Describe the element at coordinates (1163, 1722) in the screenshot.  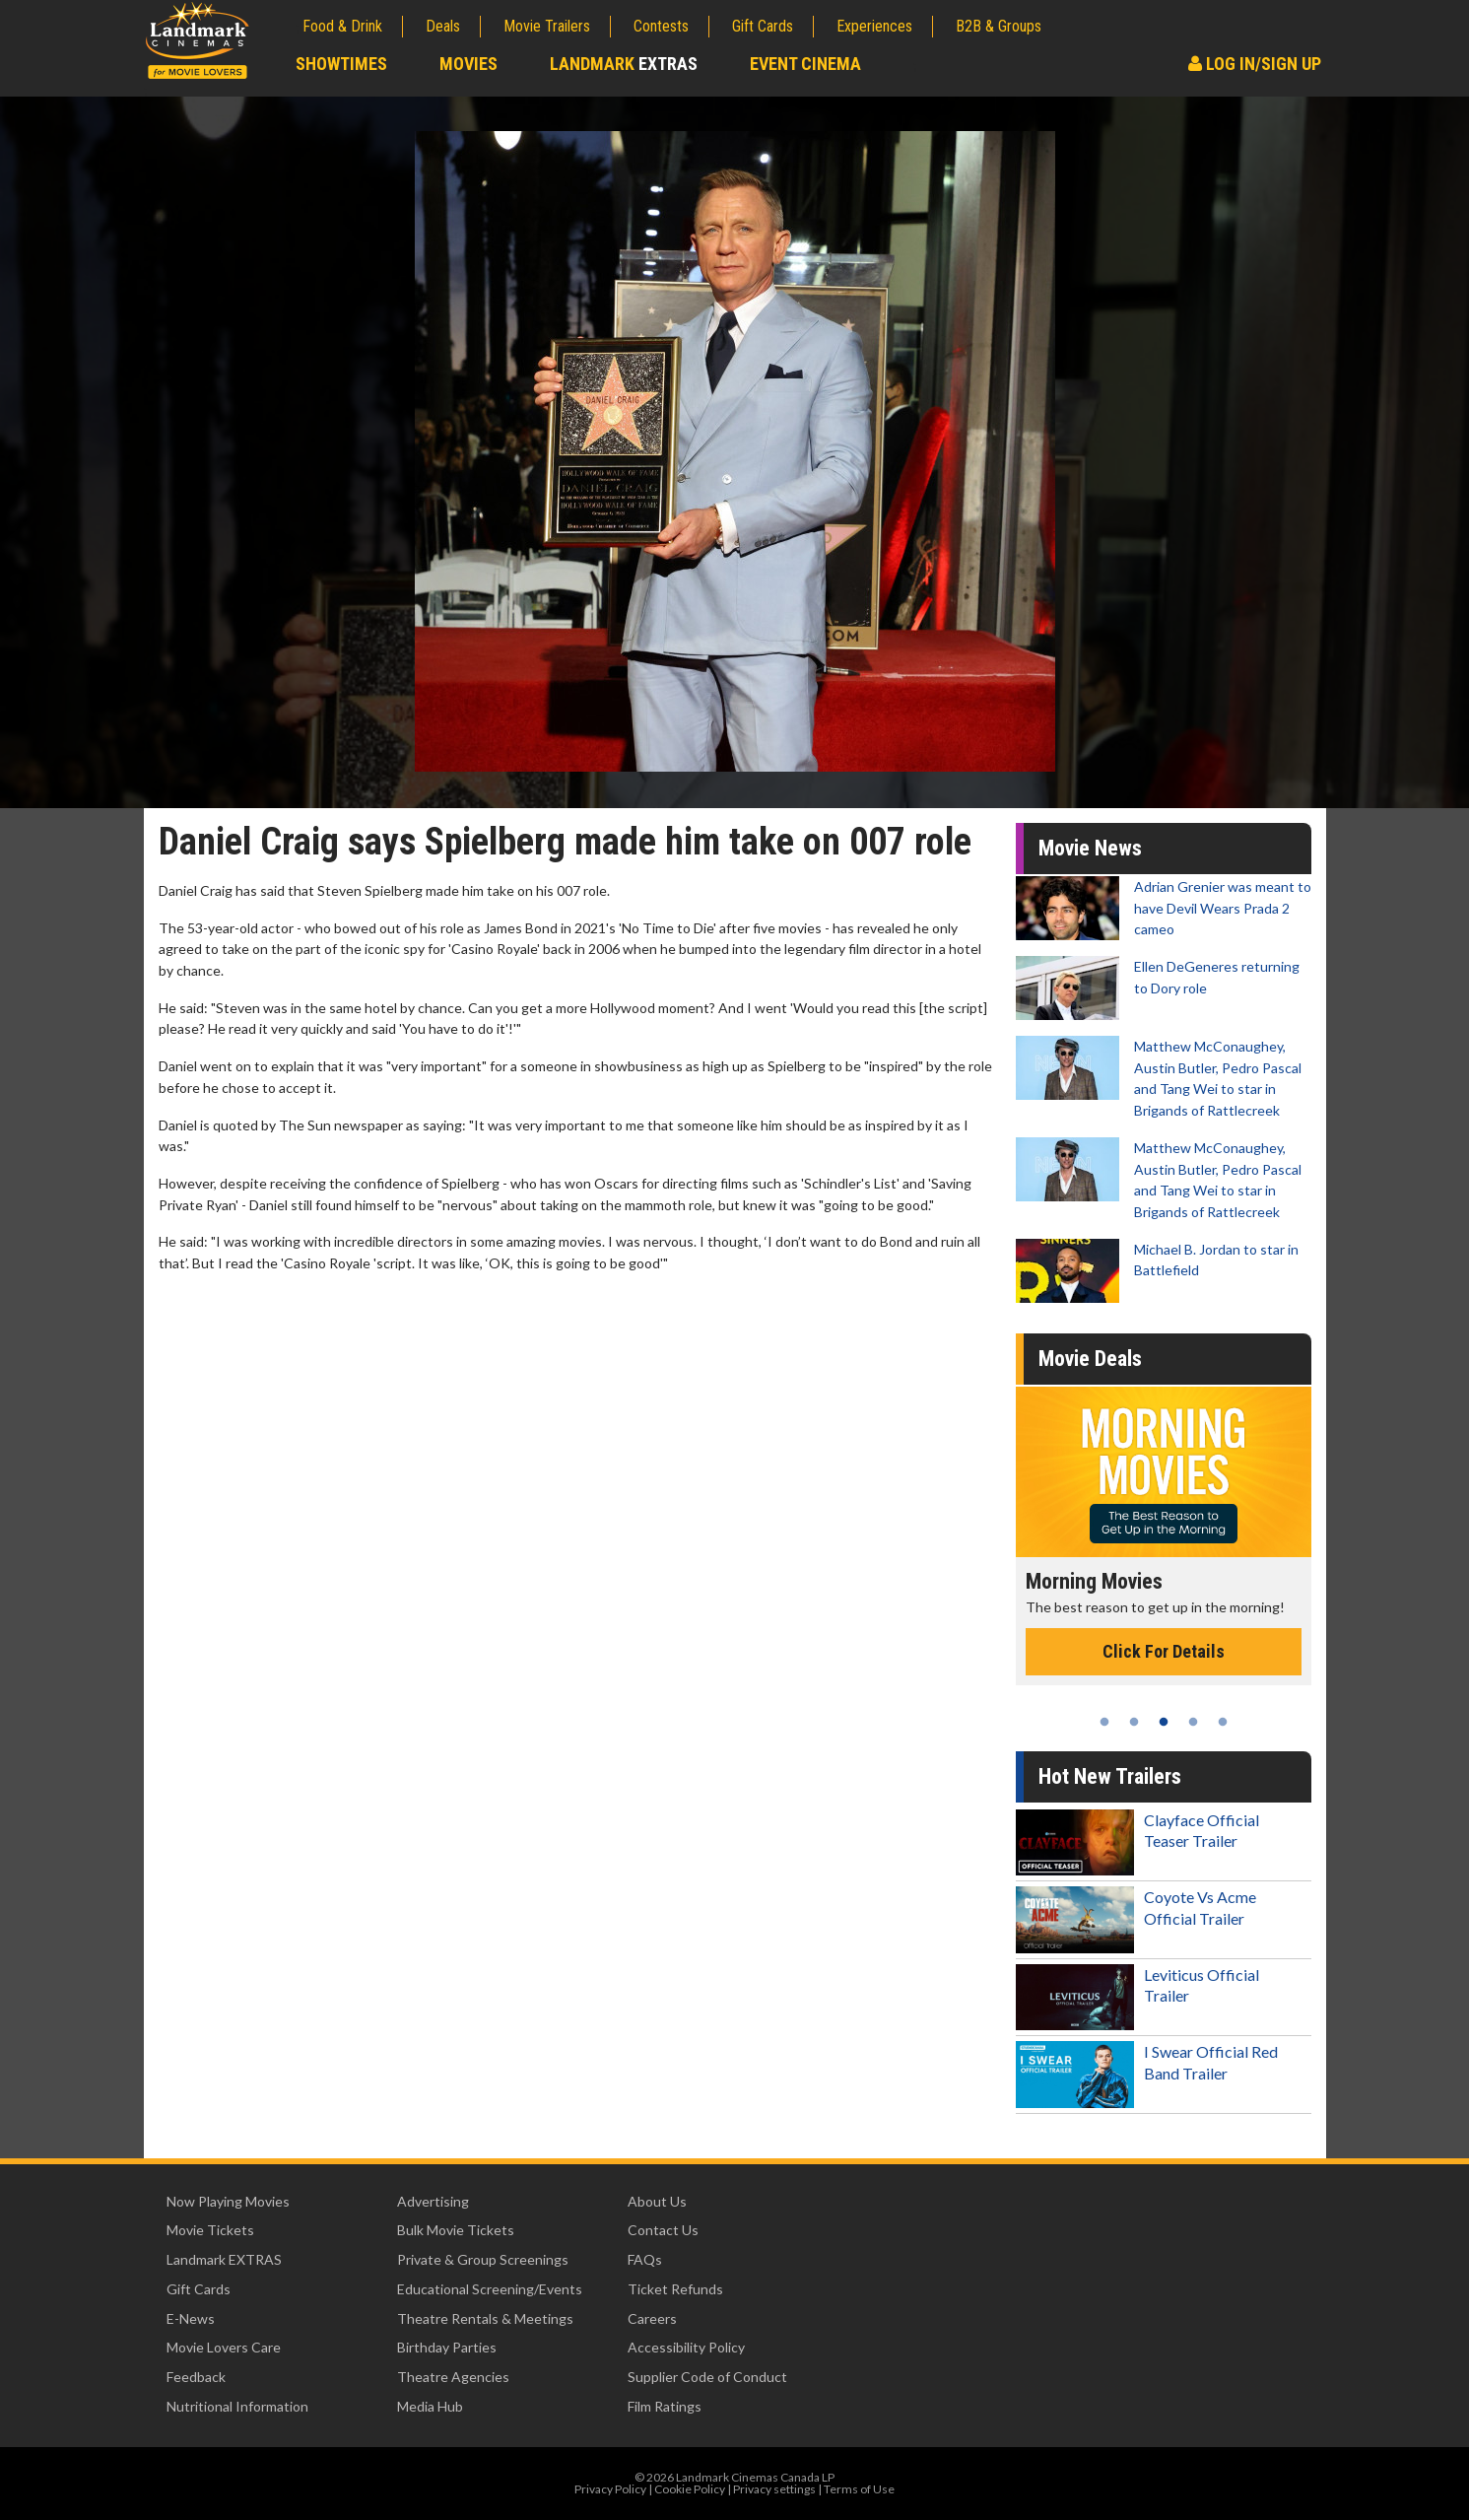
I see `3 [tab]` at that location.